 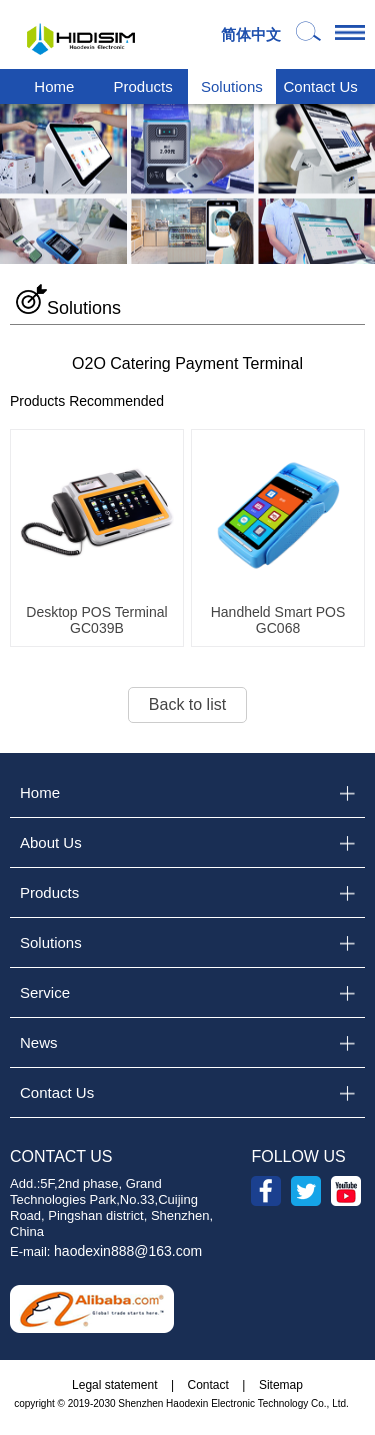 I want to click on Sitemap, so click(x=281, y=1385).